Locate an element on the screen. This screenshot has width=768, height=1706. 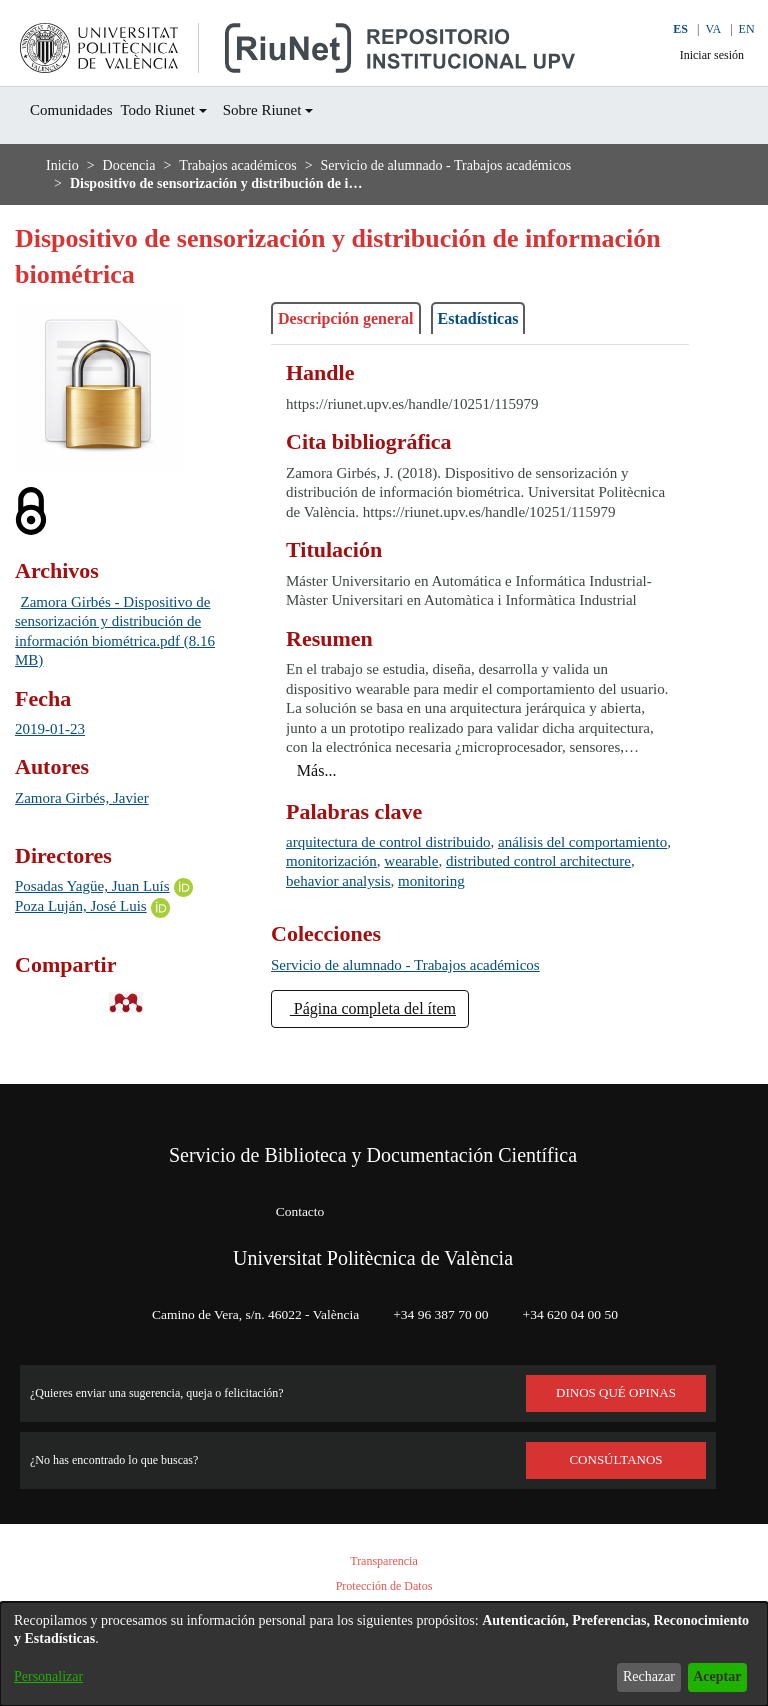
Iniciar sesión is located at coordinates (700, 55).